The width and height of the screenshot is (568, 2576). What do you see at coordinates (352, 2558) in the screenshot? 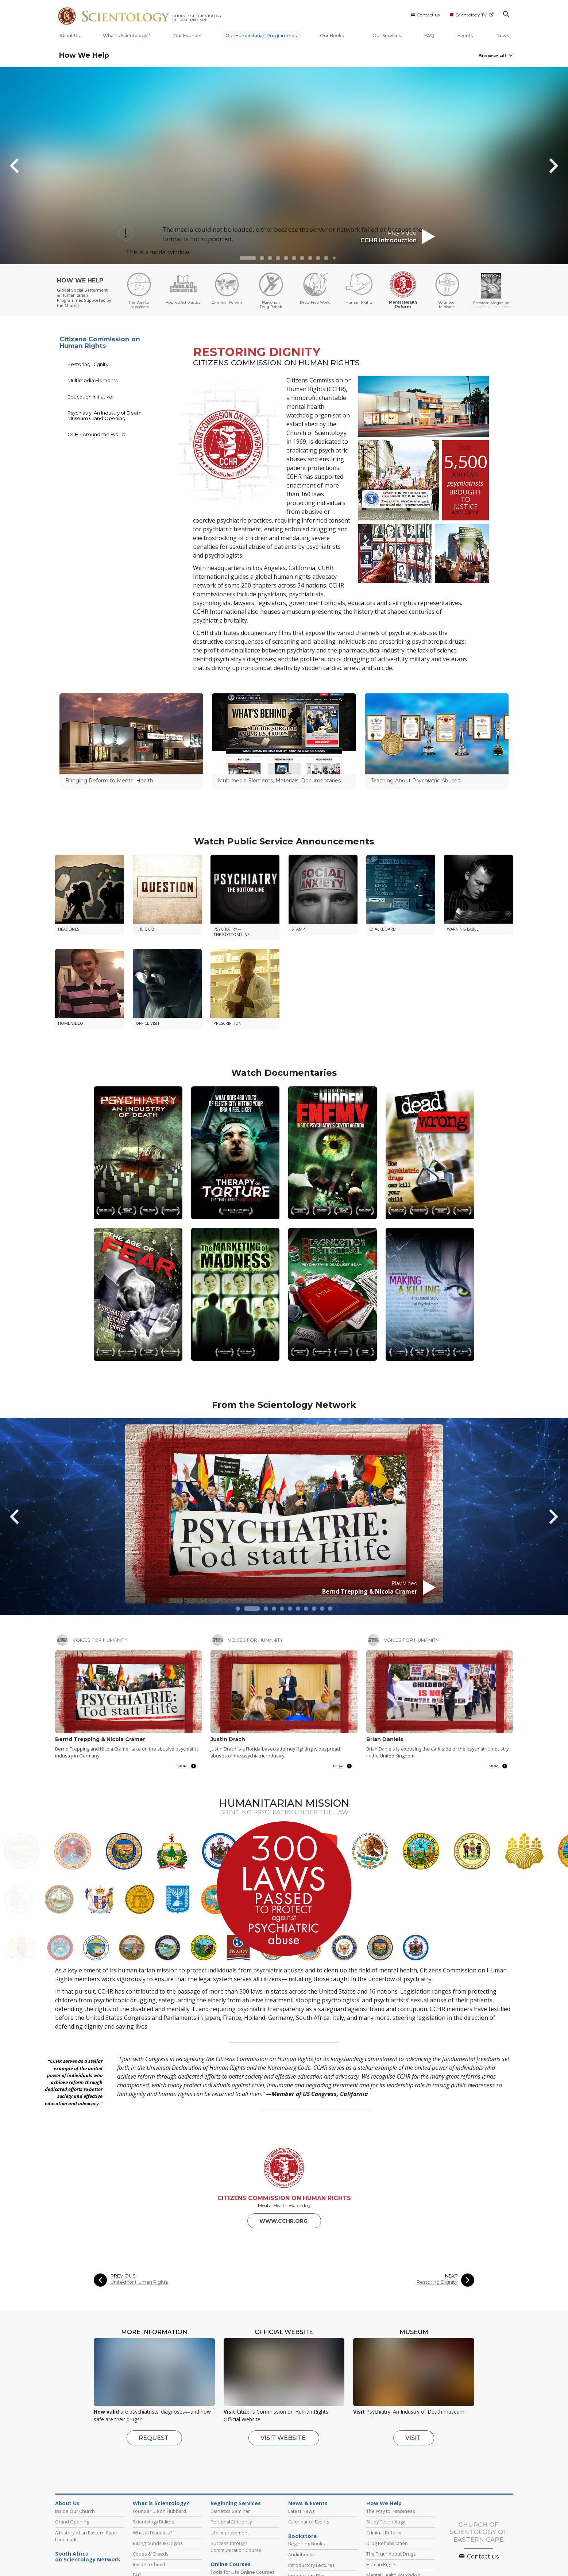
I see `David Miscavige` at bounding box center [352, 2558].